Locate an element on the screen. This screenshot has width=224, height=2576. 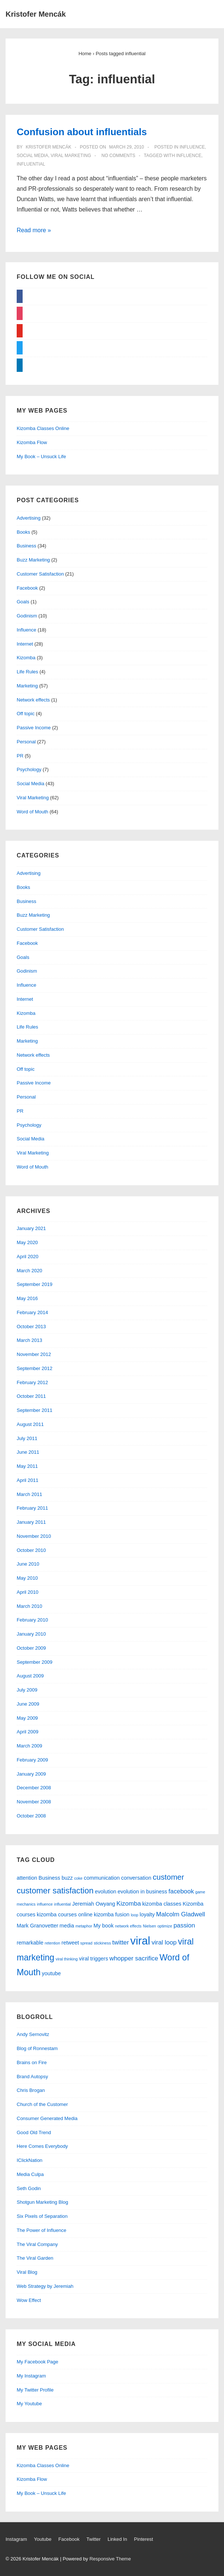
Wow Effect is located at coordinates (29, 2300).